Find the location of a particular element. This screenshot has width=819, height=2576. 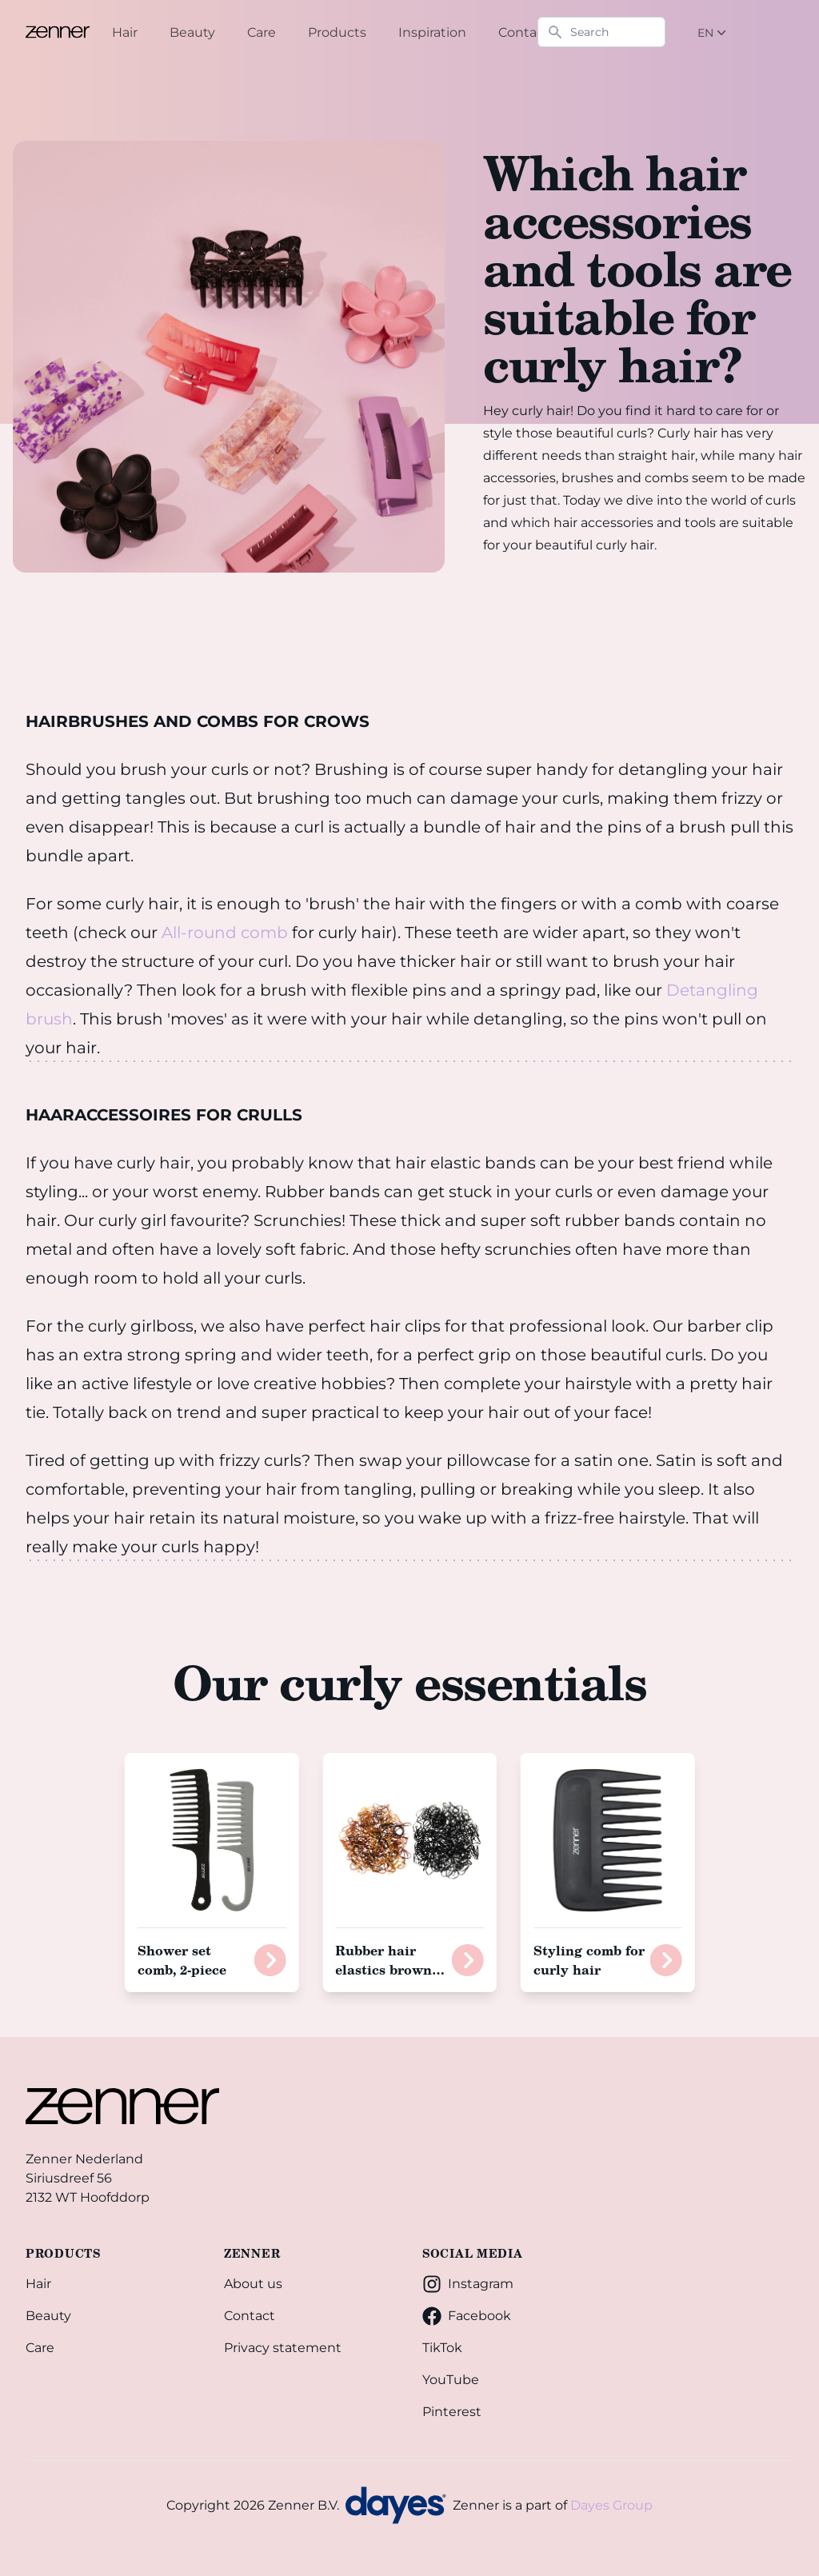

Shower set comb, 2-piece is located at coordinates (182, 1959).